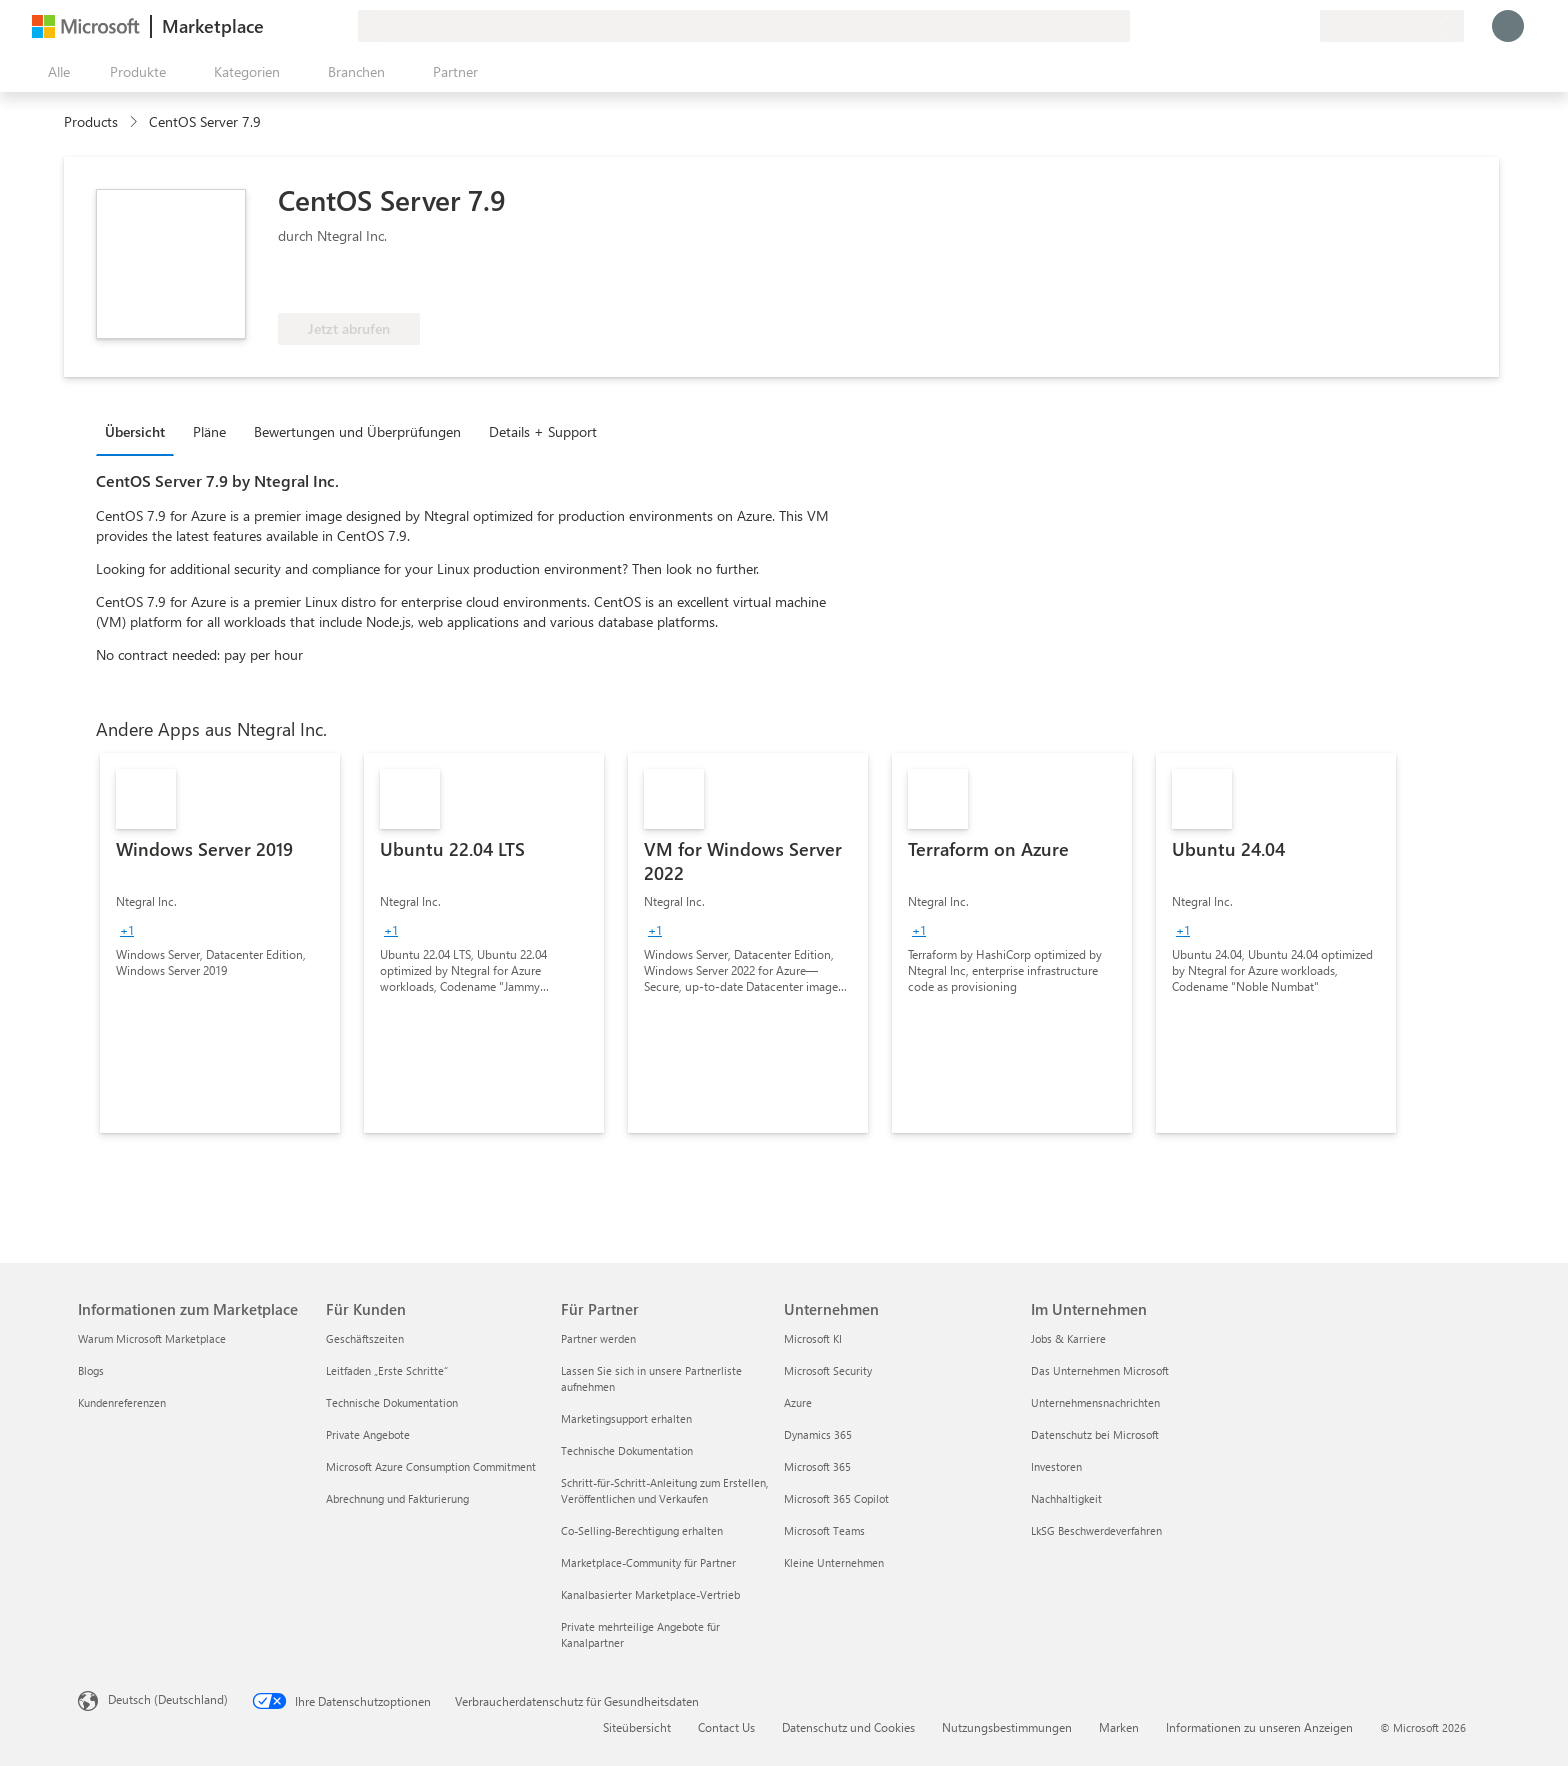  What do you see at coordinates (637, 1727) in the screenshot?
I see `Siteübersicht` at bounding box center [637, 1727].